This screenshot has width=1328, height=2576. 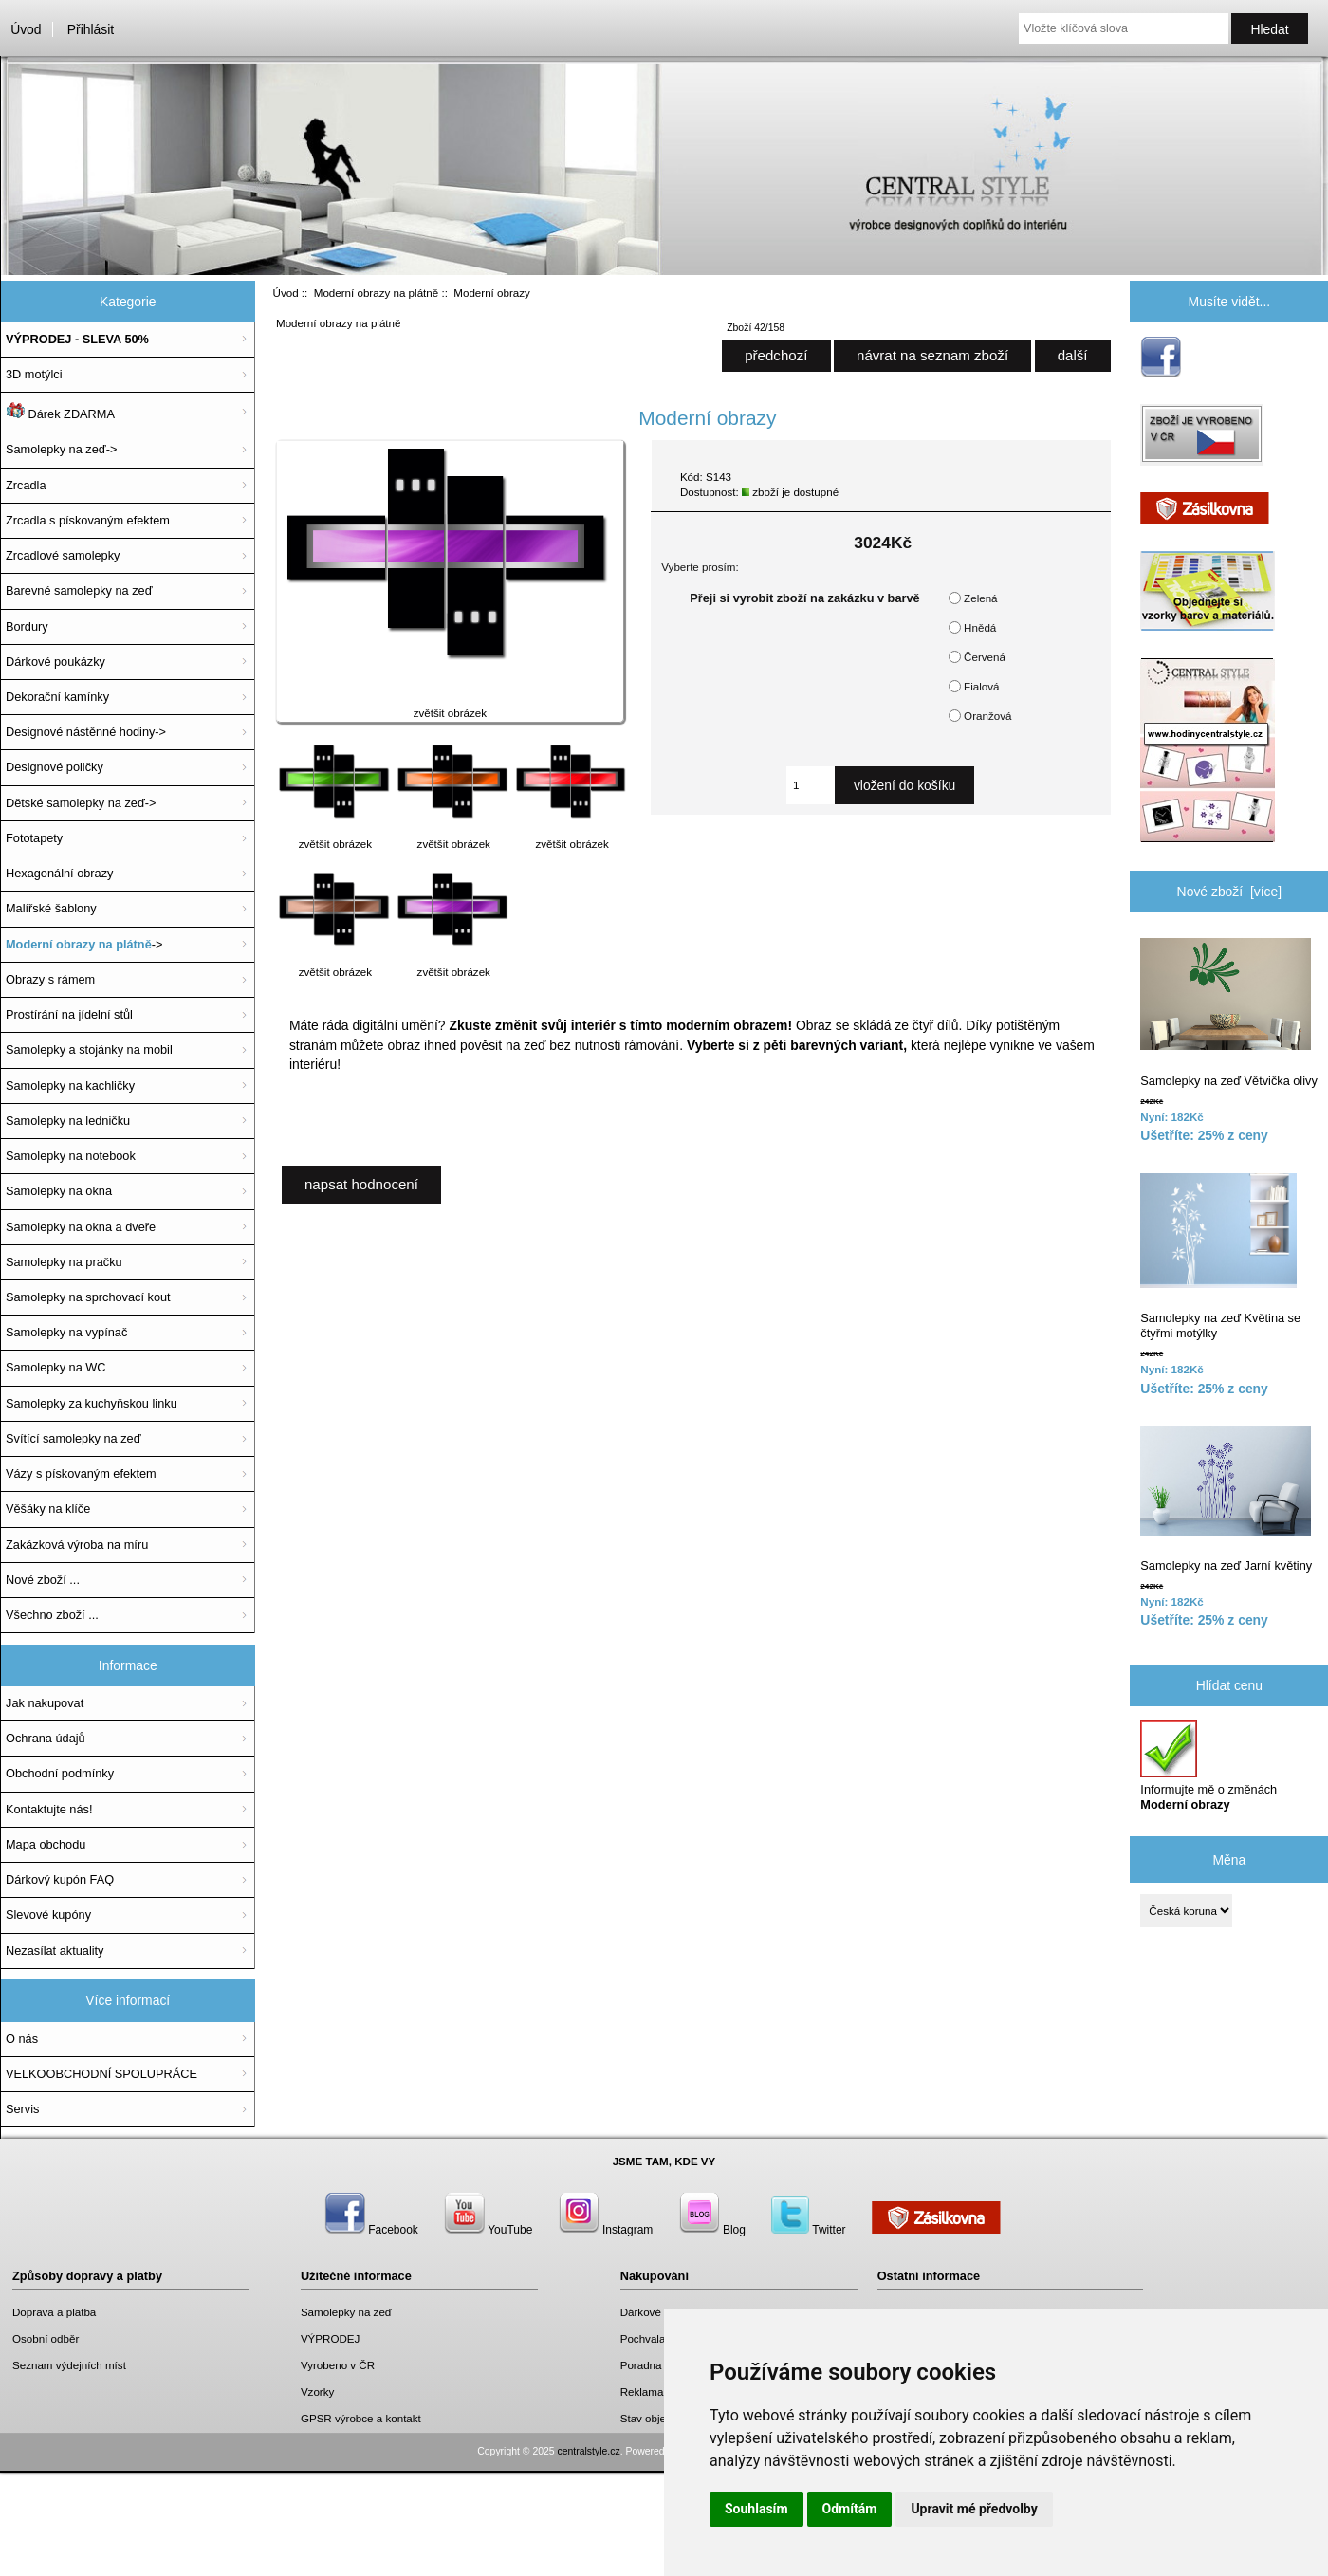 I want to click on VELKOOBCHODNÍ SPOLUPRÁCE, so click(x=101, y=2074).